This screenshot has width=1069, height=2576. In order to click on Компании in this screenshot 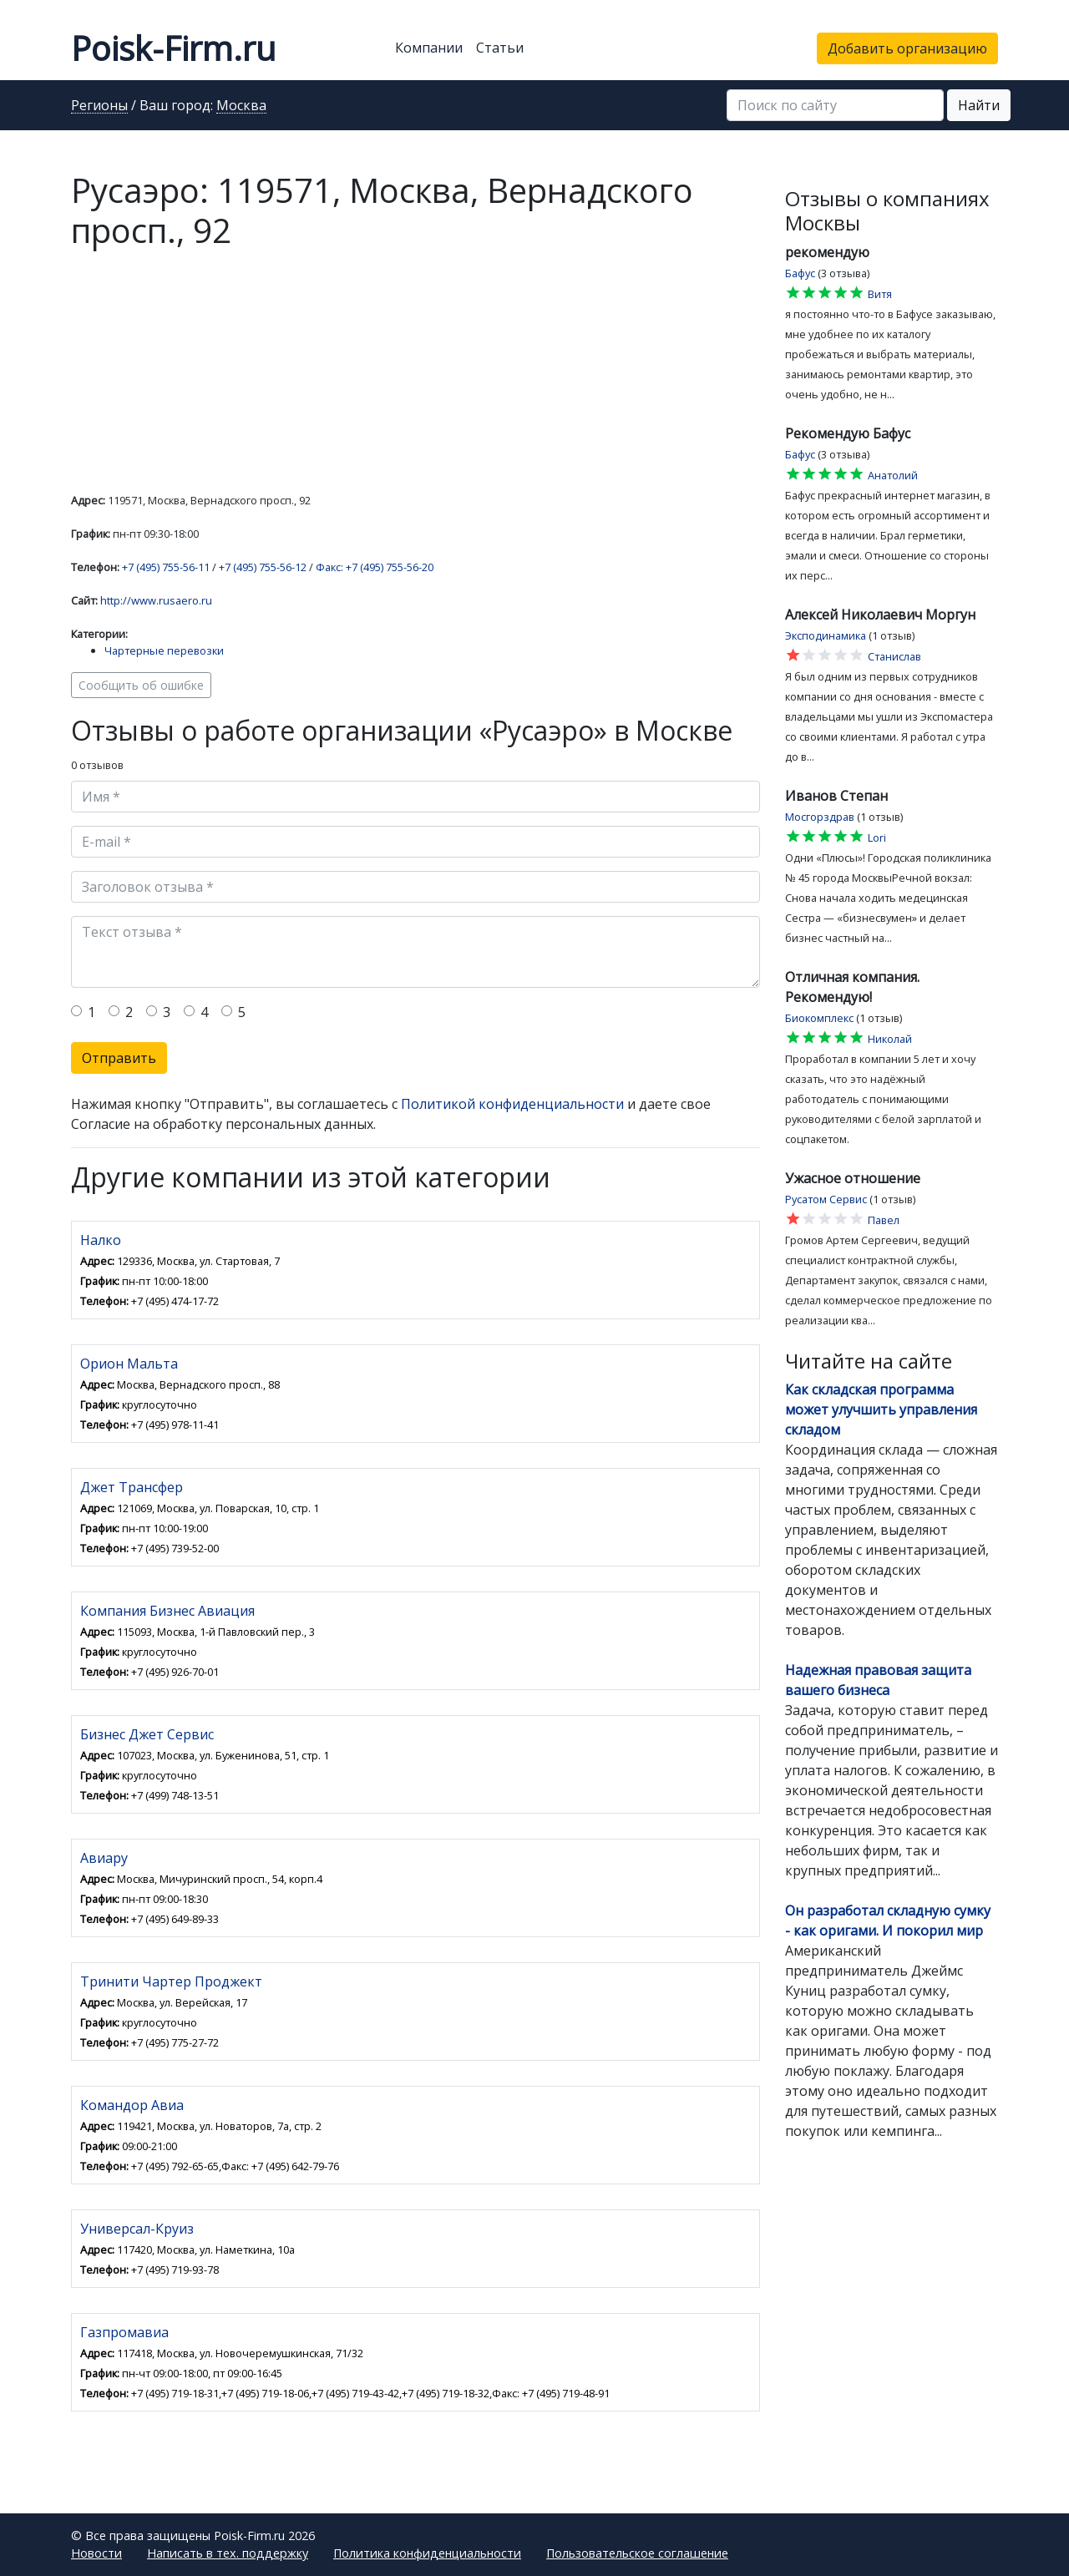, I will do `click(429, 47)`.